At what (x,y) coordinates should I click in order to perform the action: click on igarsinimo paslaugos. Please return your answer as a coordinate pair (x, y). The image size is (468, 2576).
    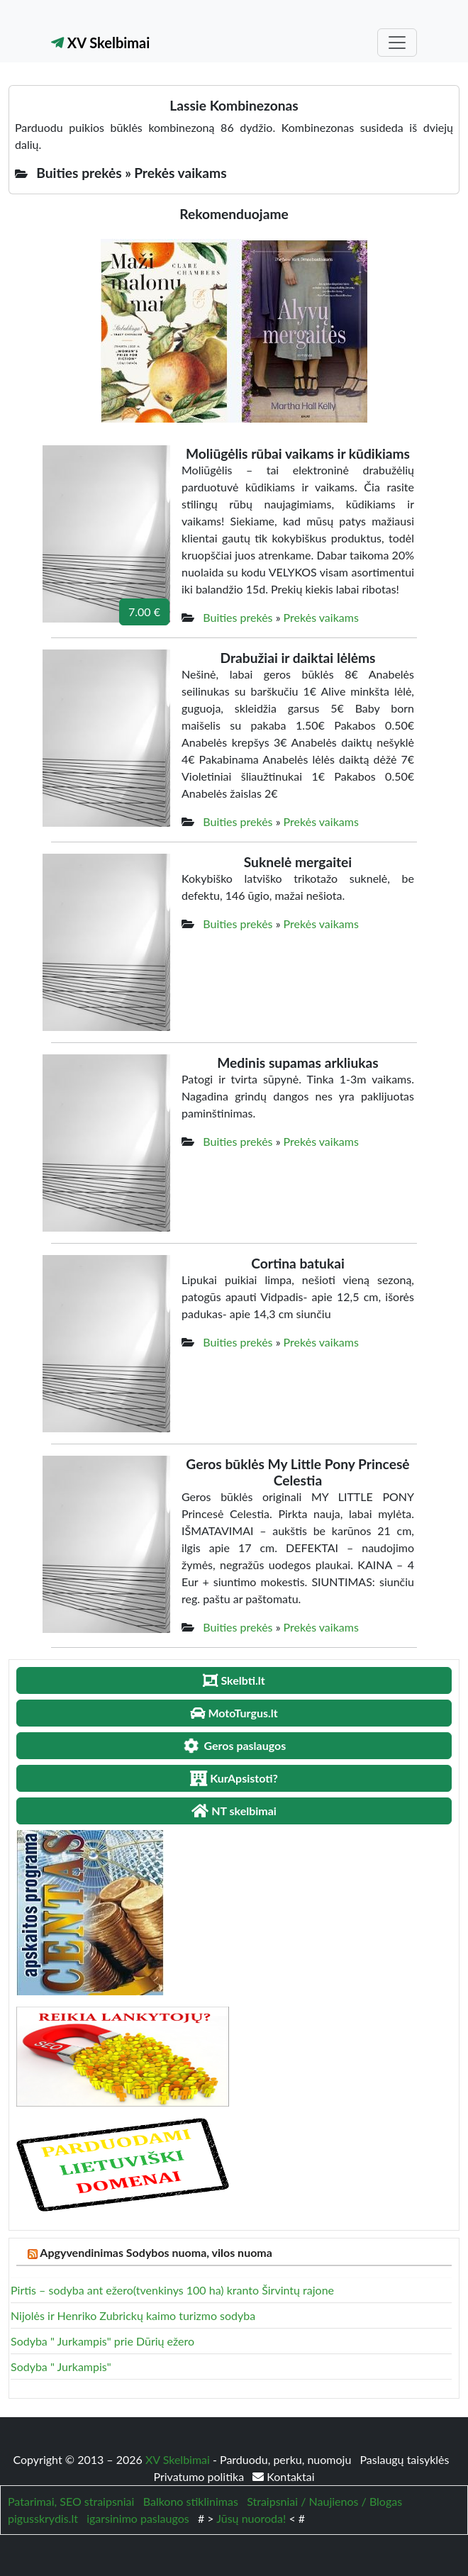
    Looking at the image, I should click on (138, 2518).